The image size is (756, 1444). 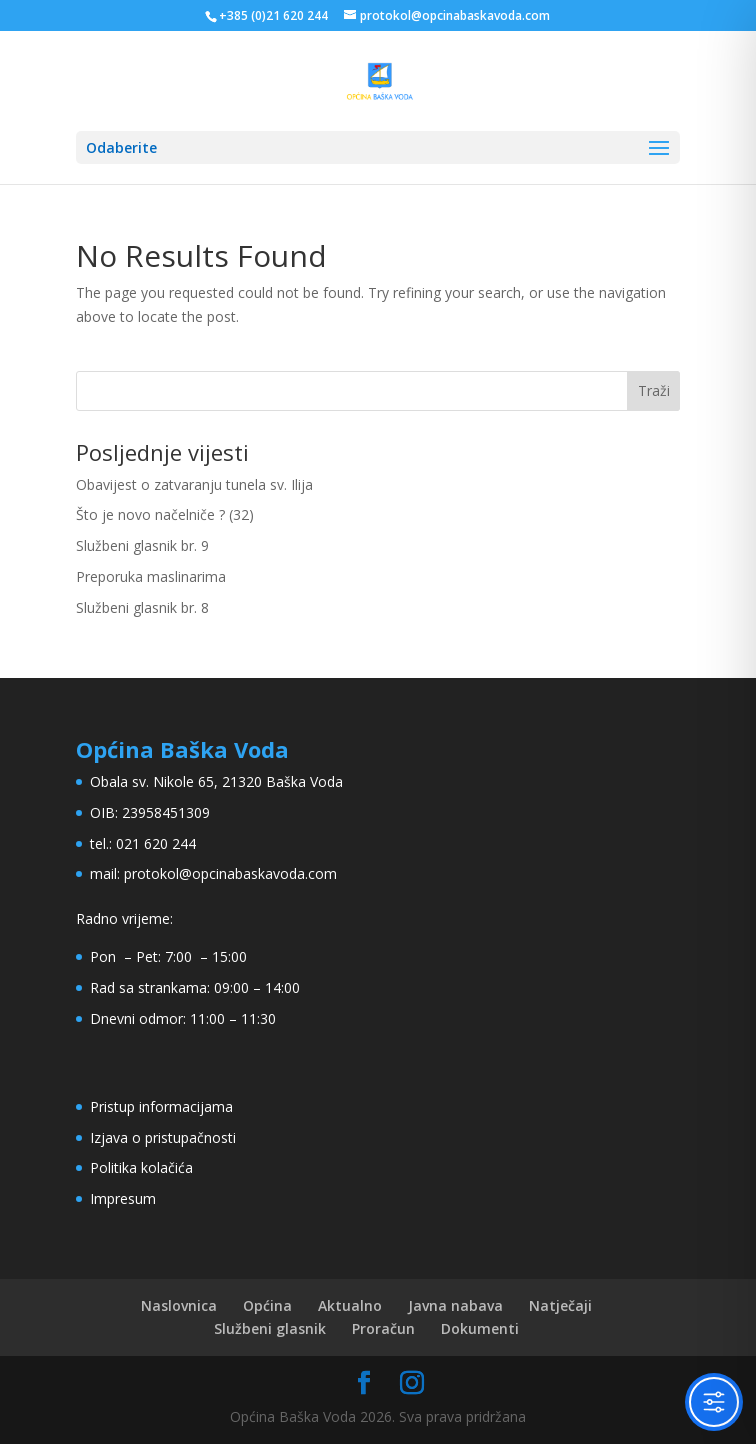 What do you see at coordinates (156, 843) in the screenshot?
I see `021 620 244` at bounding box center [156, 843].